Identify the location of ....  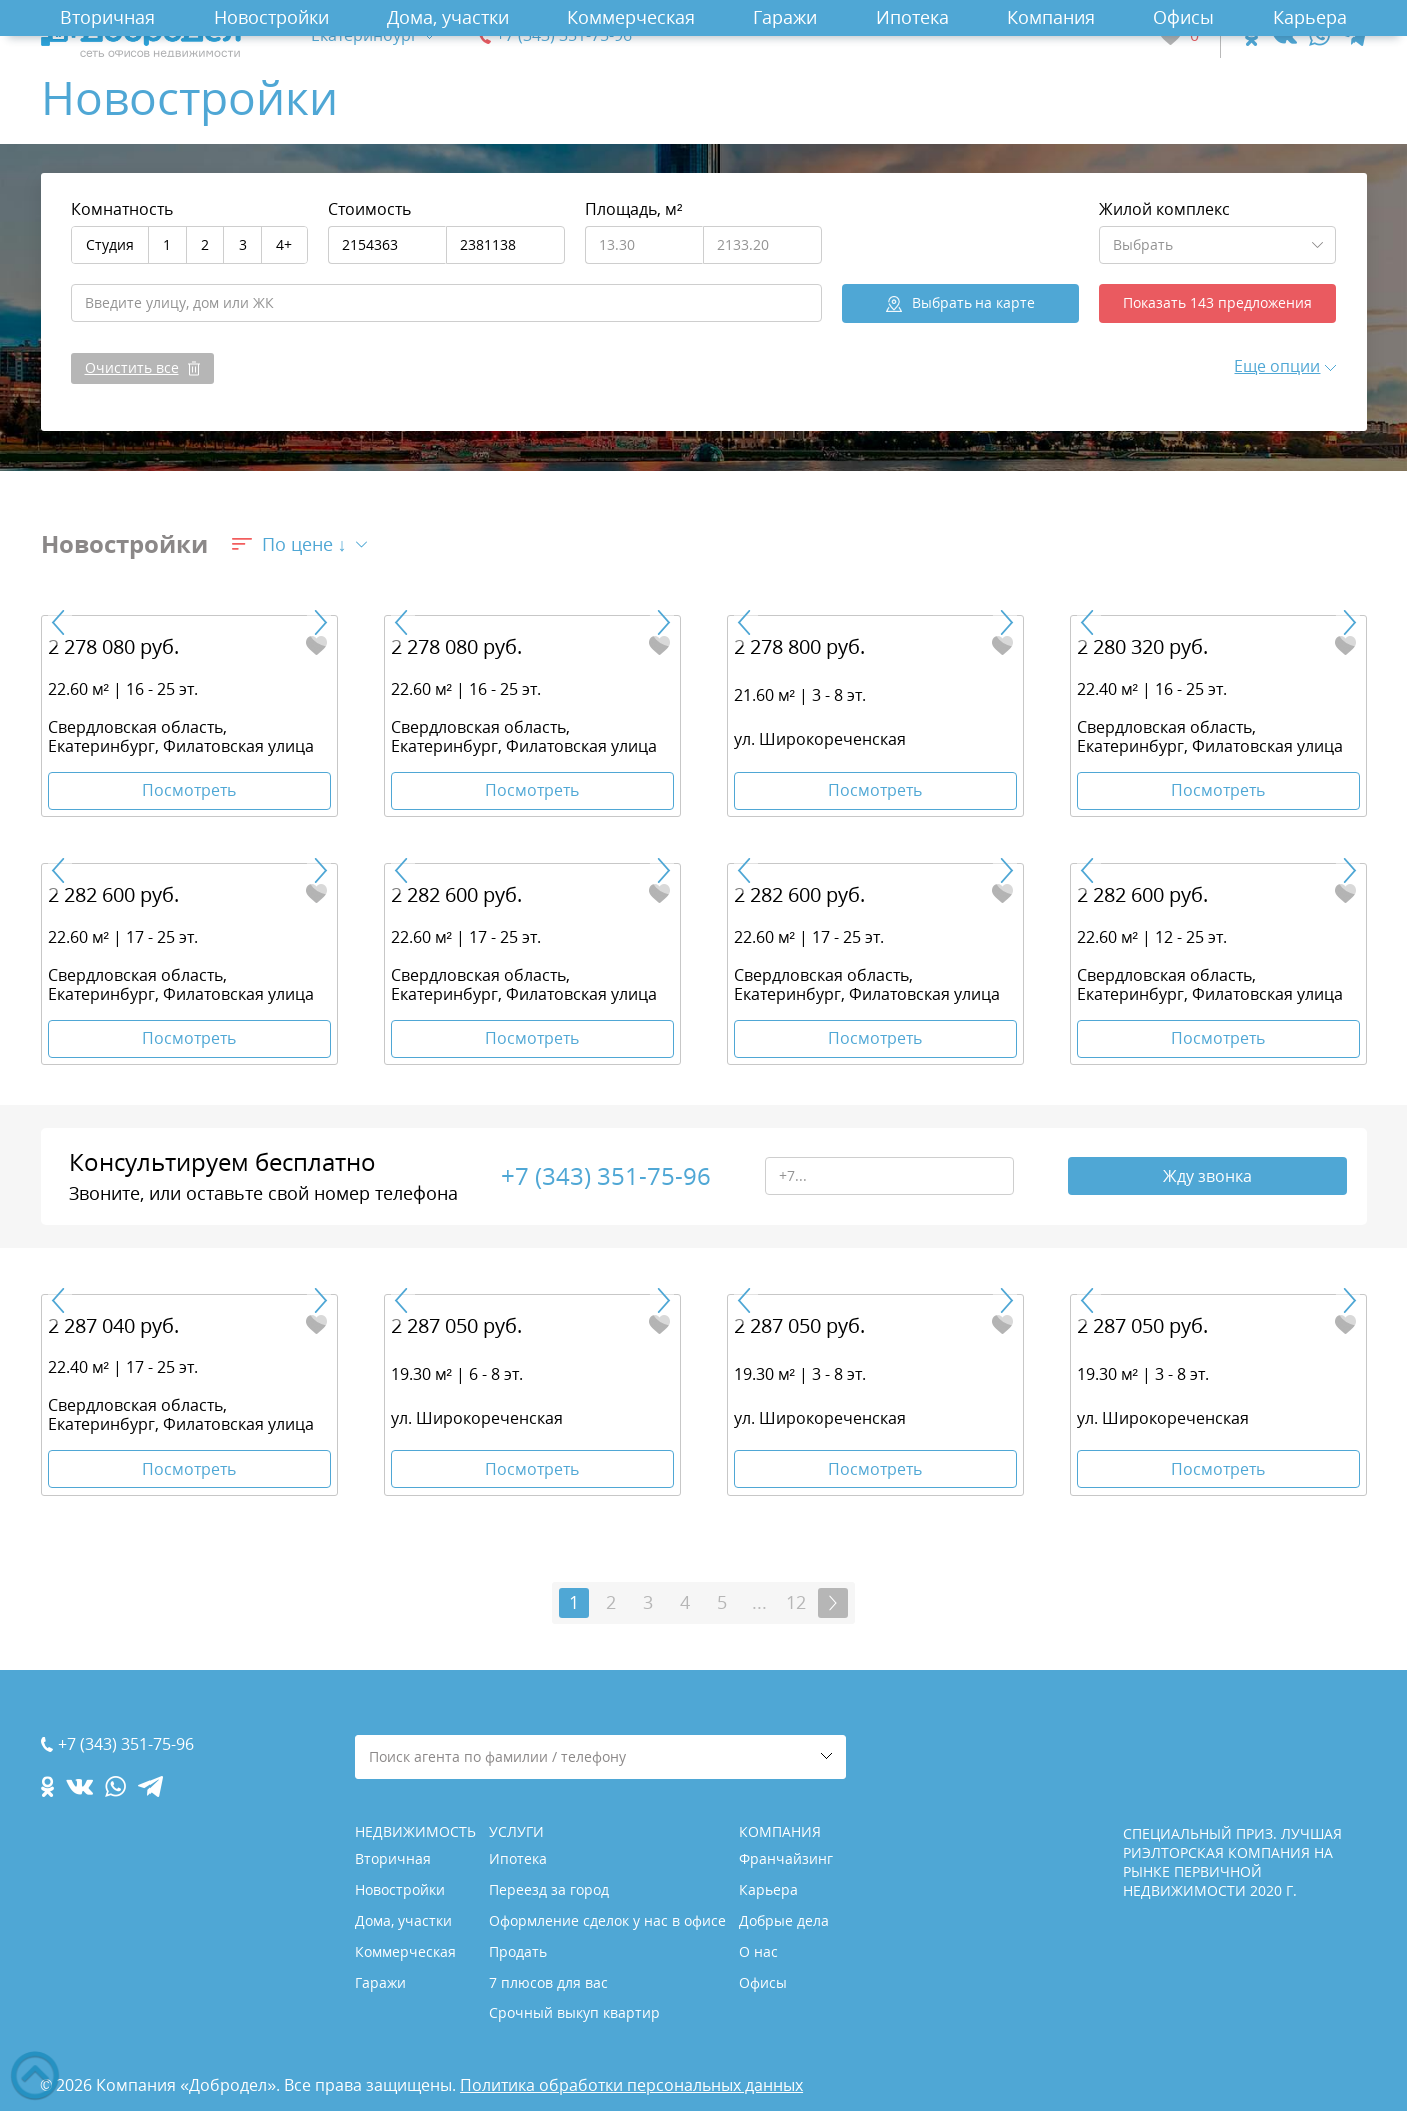
(759, 1602).